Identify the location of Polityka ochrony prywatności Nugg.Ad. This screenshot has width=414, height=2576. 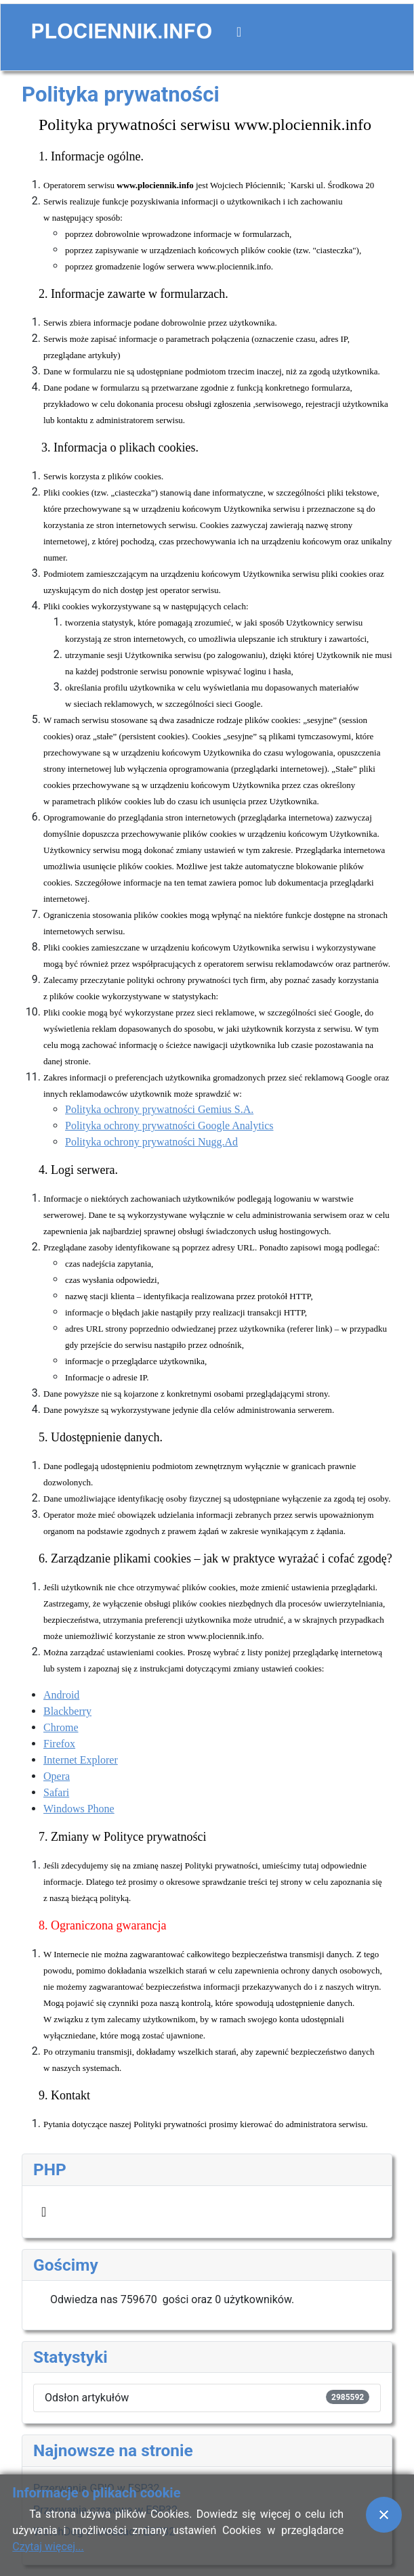
(151, 1142).